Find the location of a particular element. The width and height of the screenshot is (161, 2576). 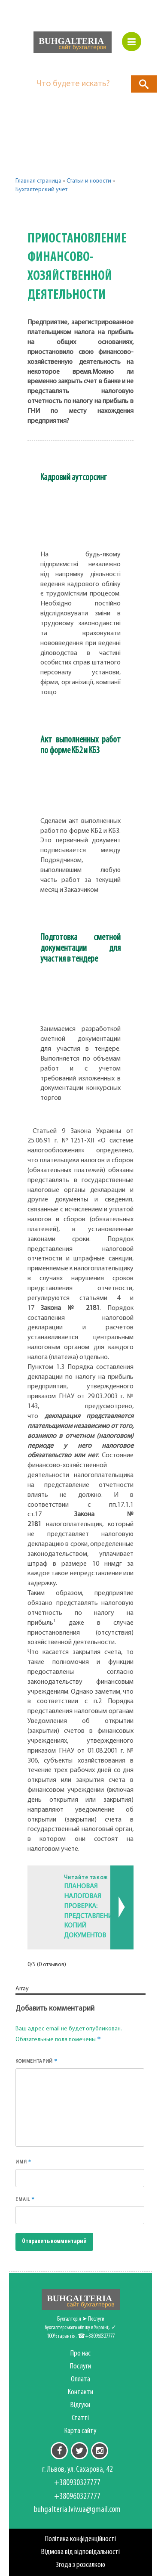

Статьи и новости is located at coordinates (89, 181).